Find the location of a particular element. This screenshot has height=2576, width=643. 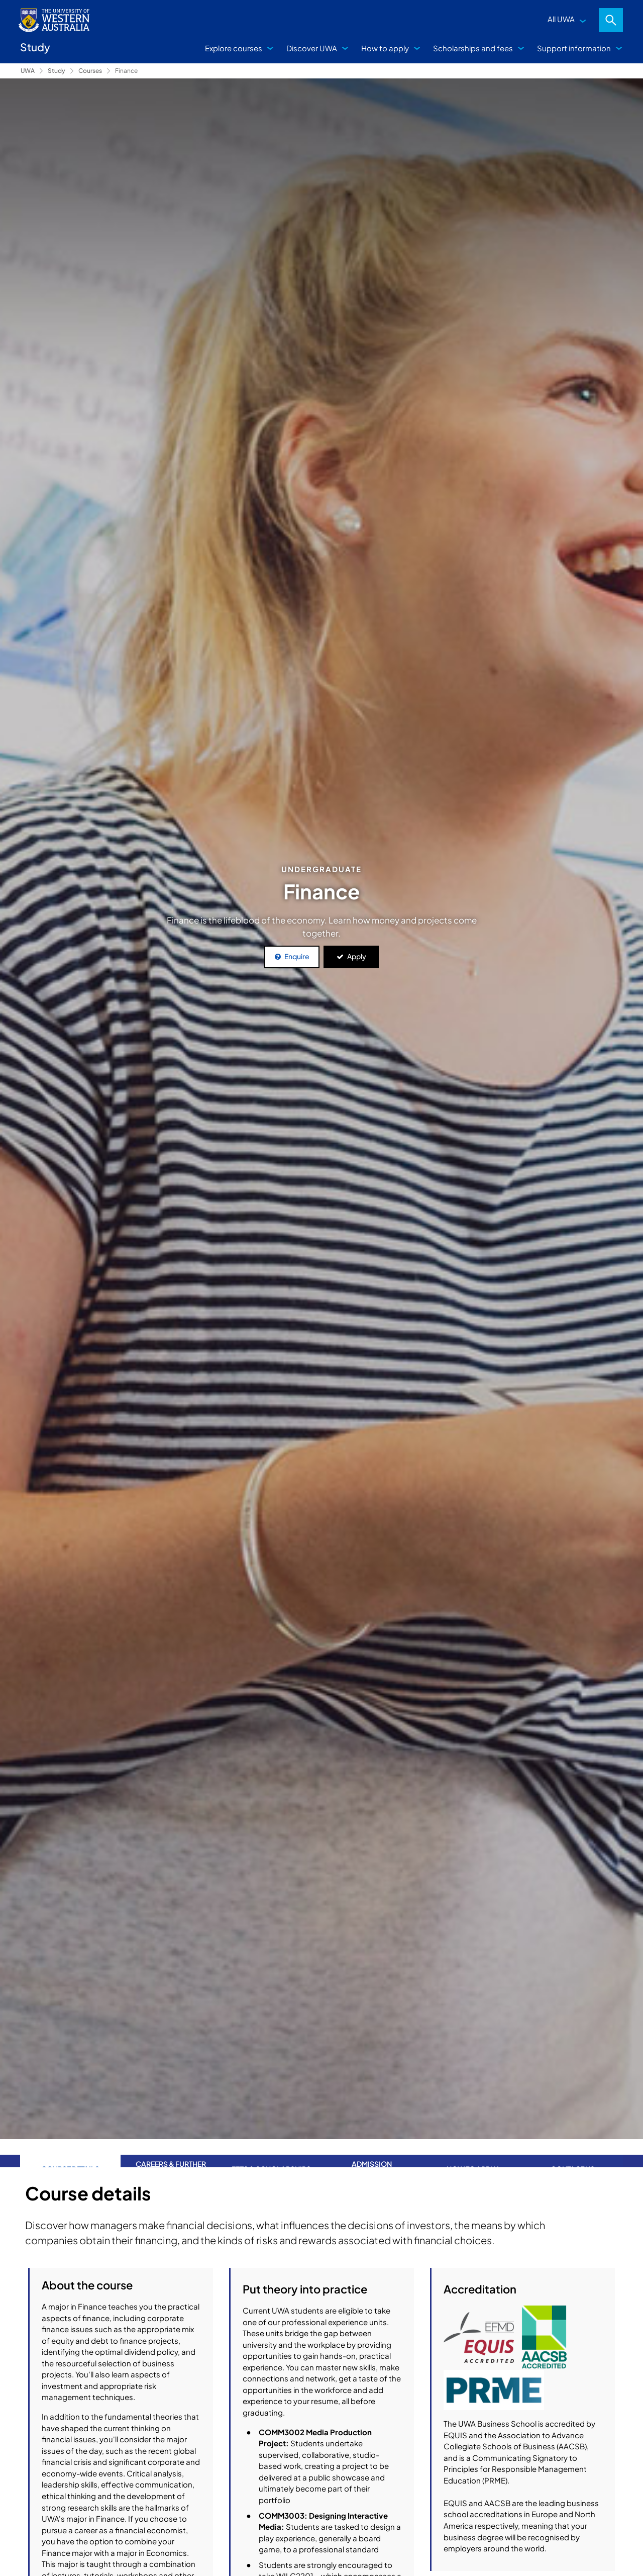

Bachelor of Philosophy is located at coordinates (517, 2414).